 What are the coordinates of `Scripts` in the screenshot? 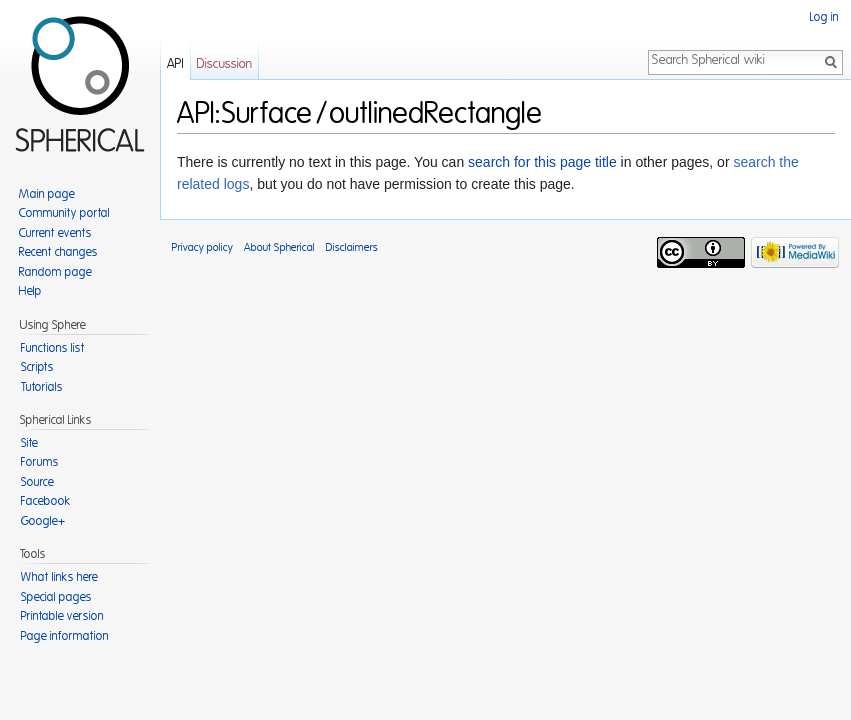 It's located at (37, 367).